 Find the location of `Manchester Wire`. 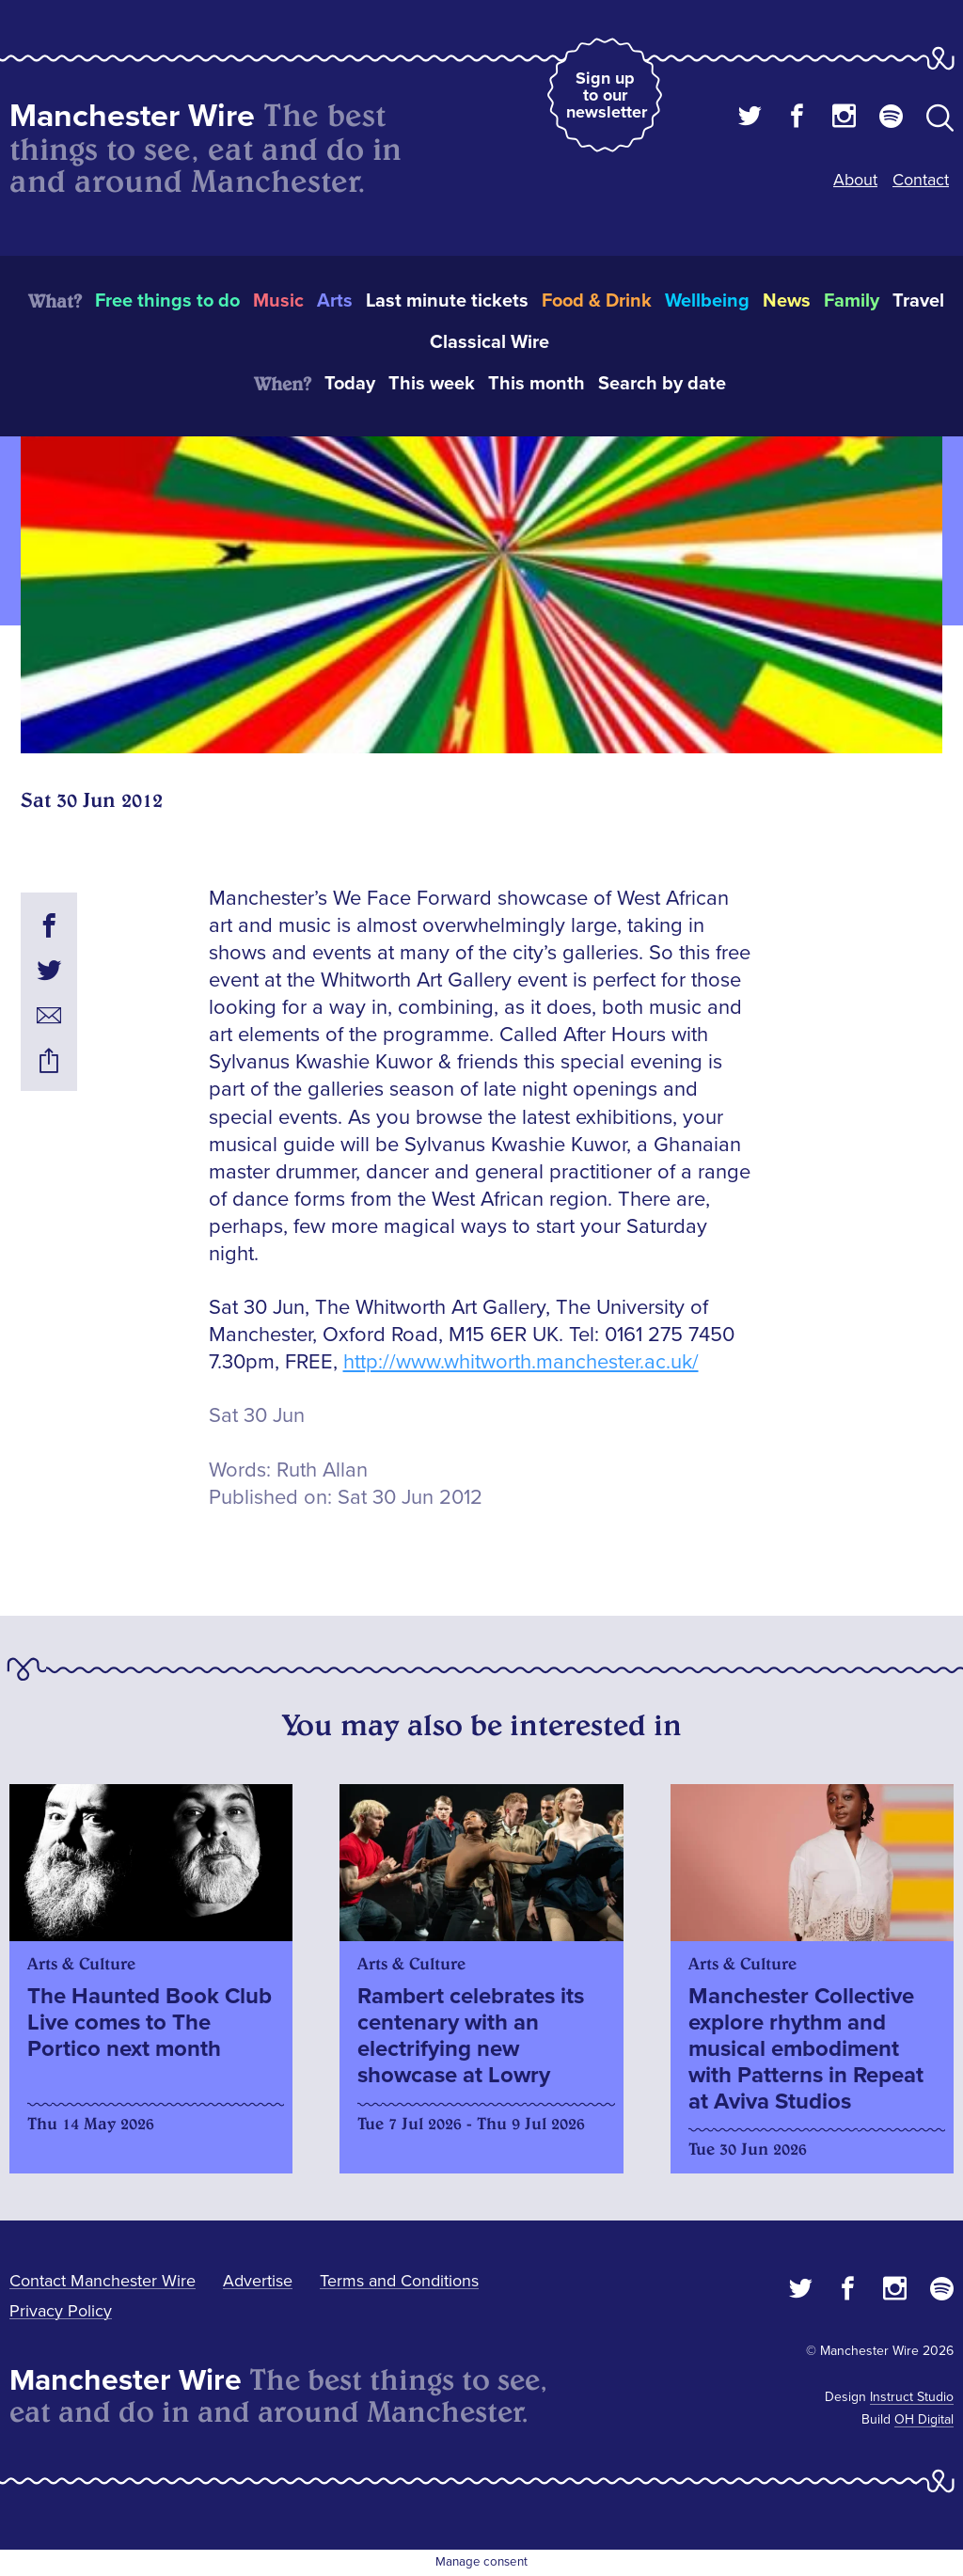

Manchester Wire is located at coordinates (132, 116).